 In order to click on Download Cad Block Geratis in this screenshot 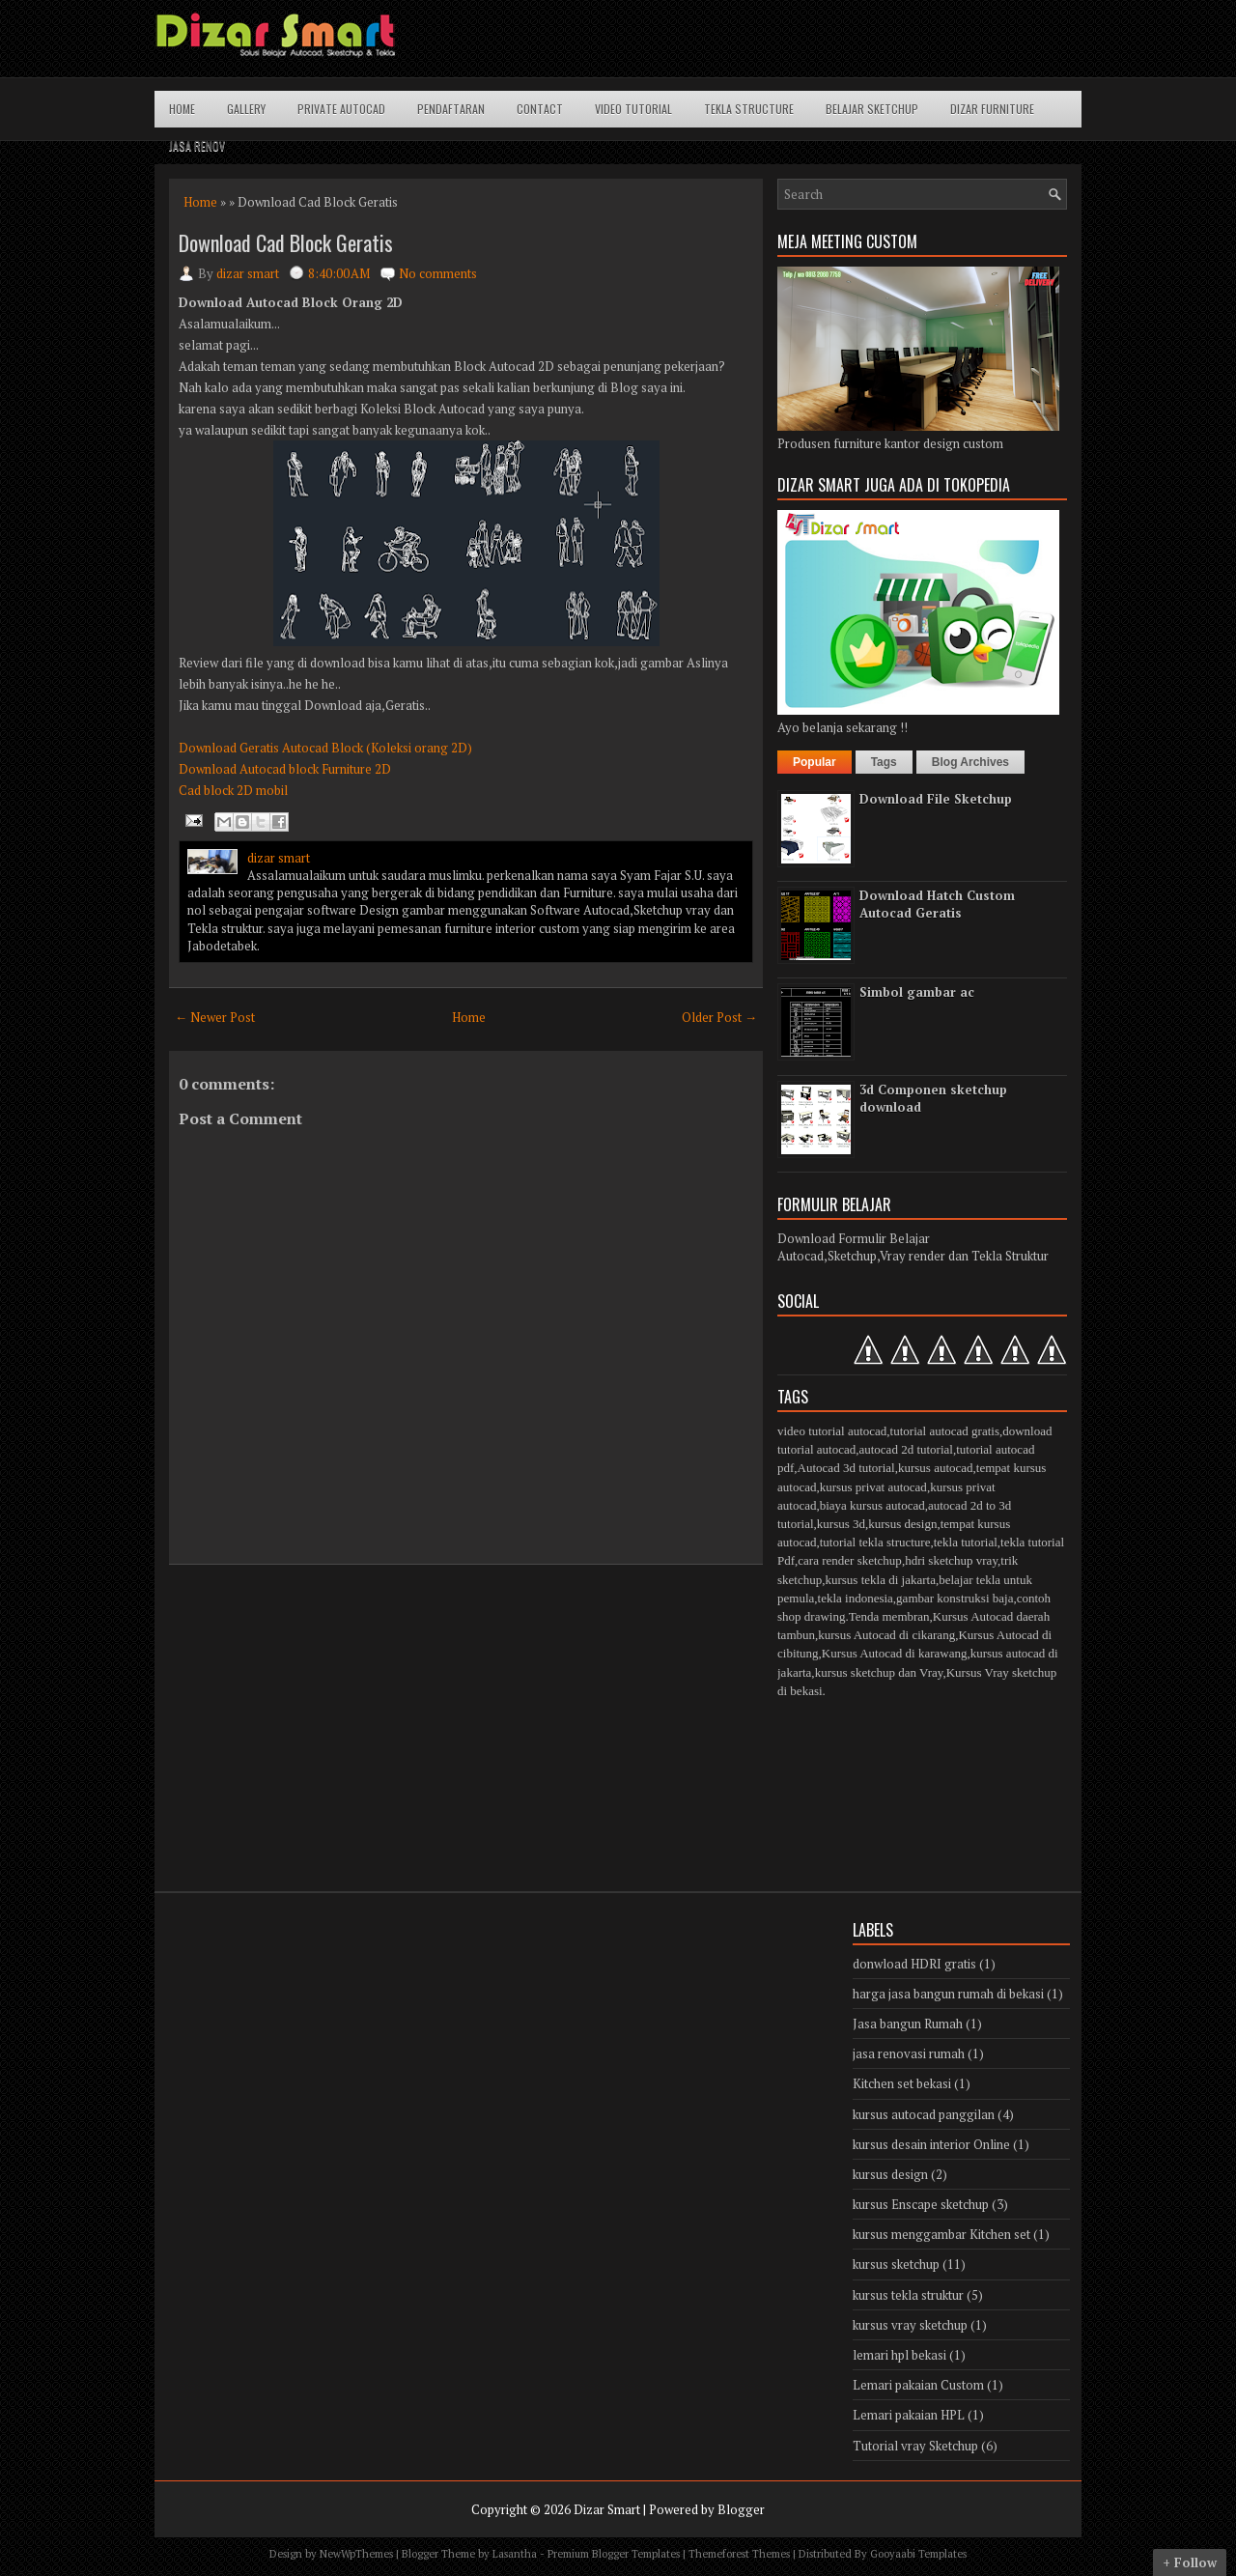, I will do `click(286, 242)`.